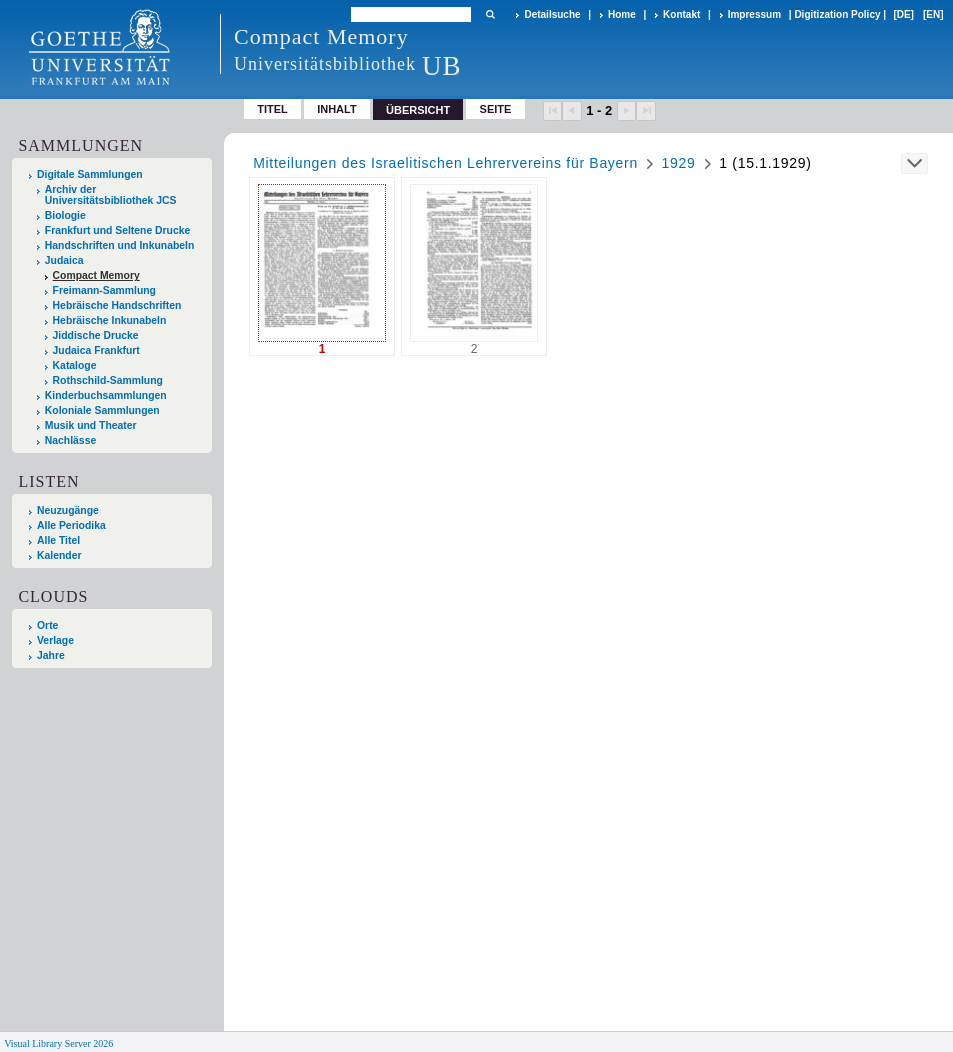  I want to click on Seite, so click(496, 109).